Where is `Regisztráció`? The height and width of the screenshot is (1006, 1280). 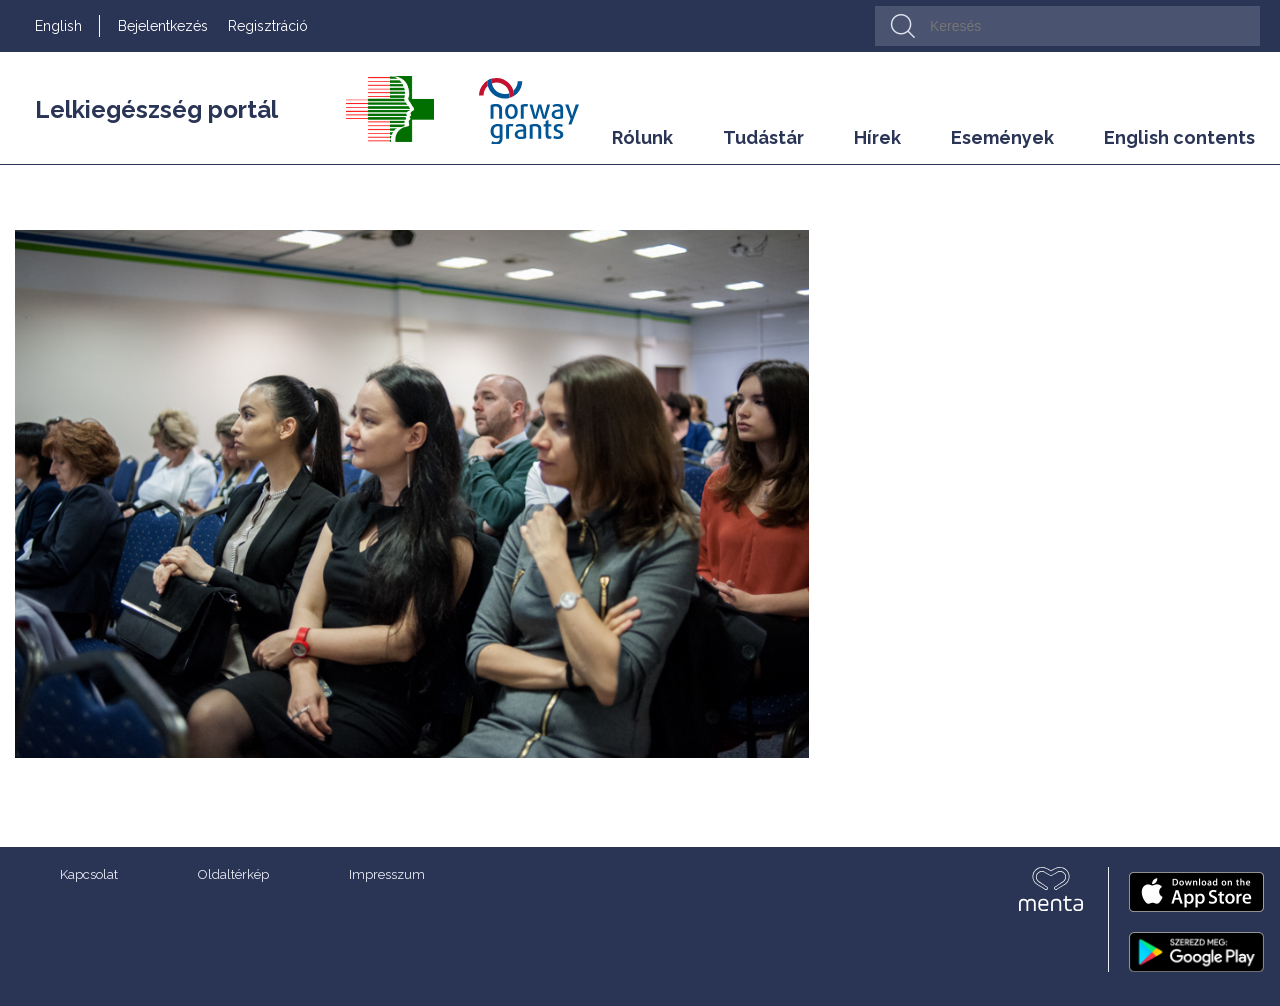 Regisztráció is located at coordinates (268, 26).